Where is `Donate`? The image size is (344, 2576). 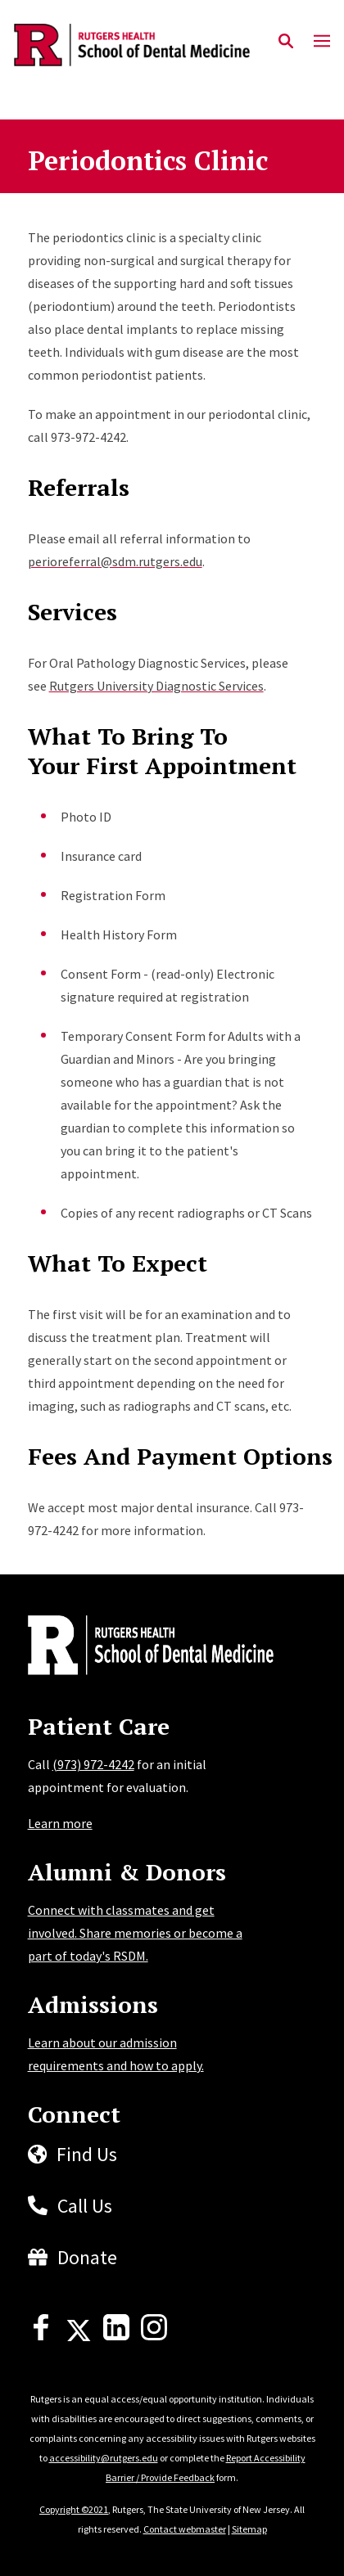 Donate is located at coordinates (87, 2257).